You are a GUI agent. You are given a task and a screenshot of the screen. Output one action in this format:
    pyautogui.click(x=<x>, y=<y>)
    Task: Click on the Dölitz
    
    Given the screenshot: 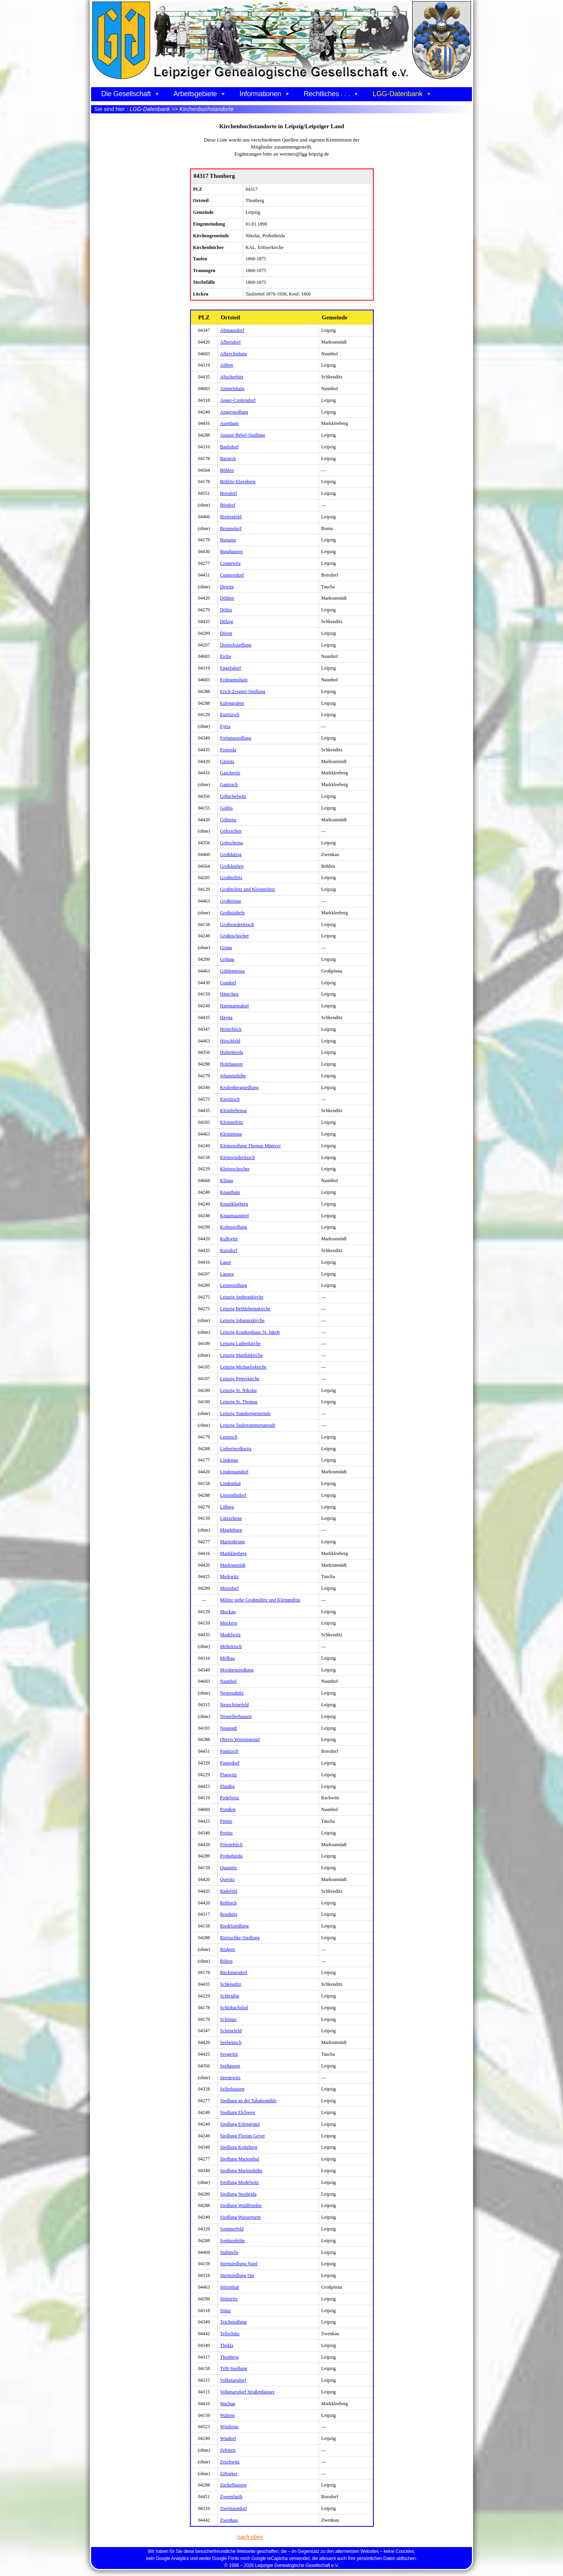 What is the action you would take?
    pyautogui.click(x=226, y=610)
    